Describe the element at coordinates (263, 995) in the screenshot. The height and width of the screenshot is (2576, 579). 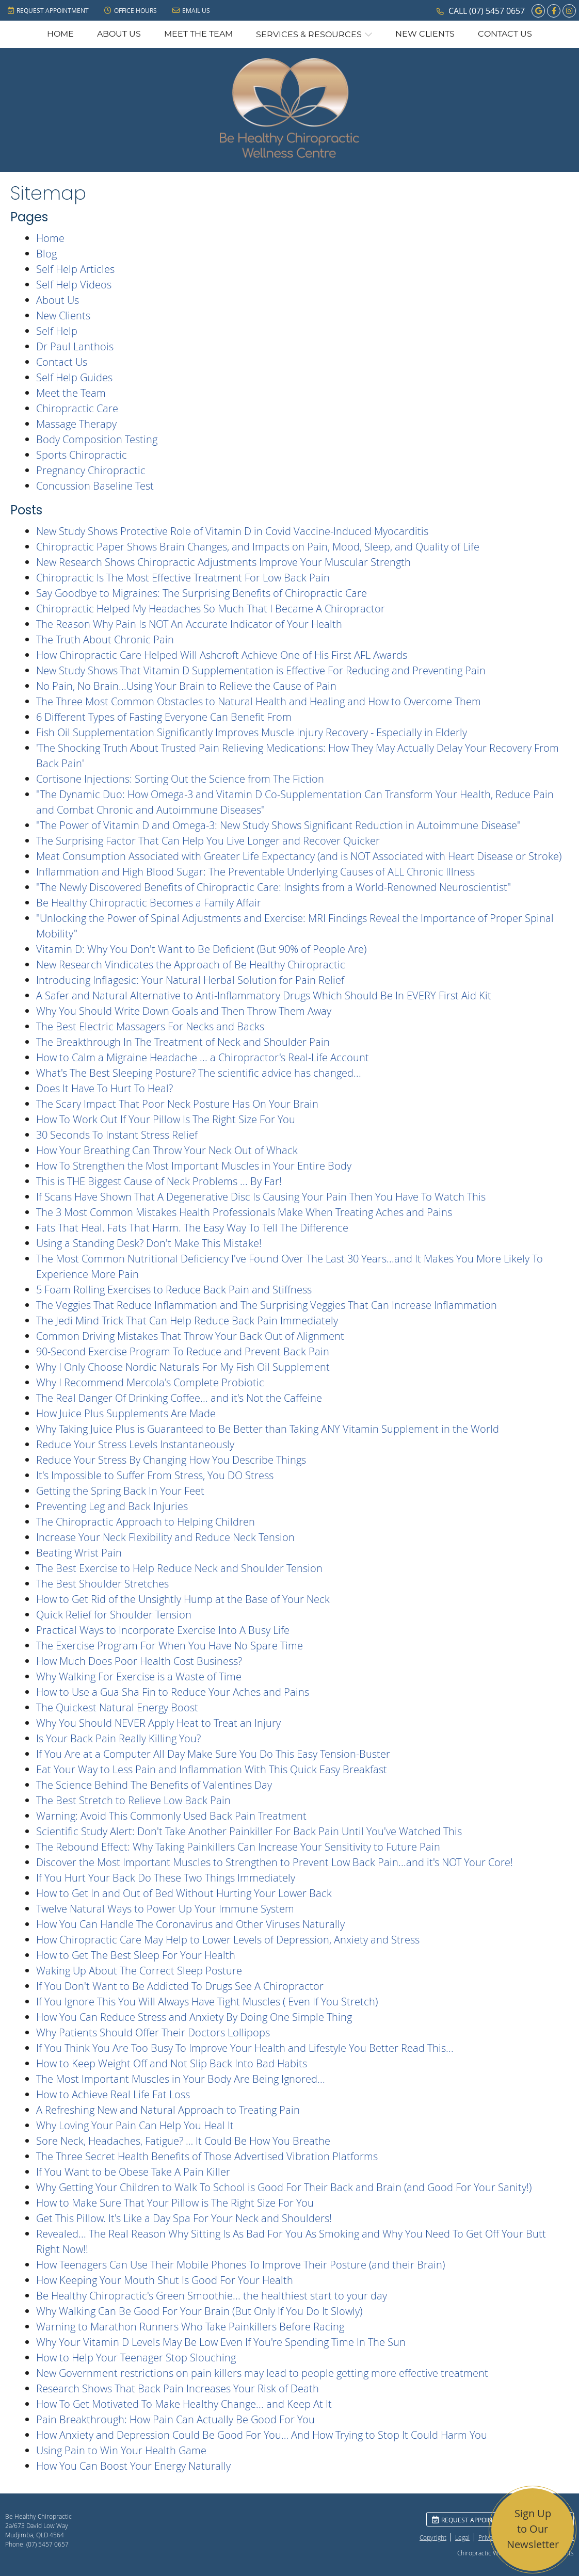
I see `A Safer and Natural Alternative to Anti-Inflammatory Drugs Which Should Be In EVERY First Aid Kit` at that location.